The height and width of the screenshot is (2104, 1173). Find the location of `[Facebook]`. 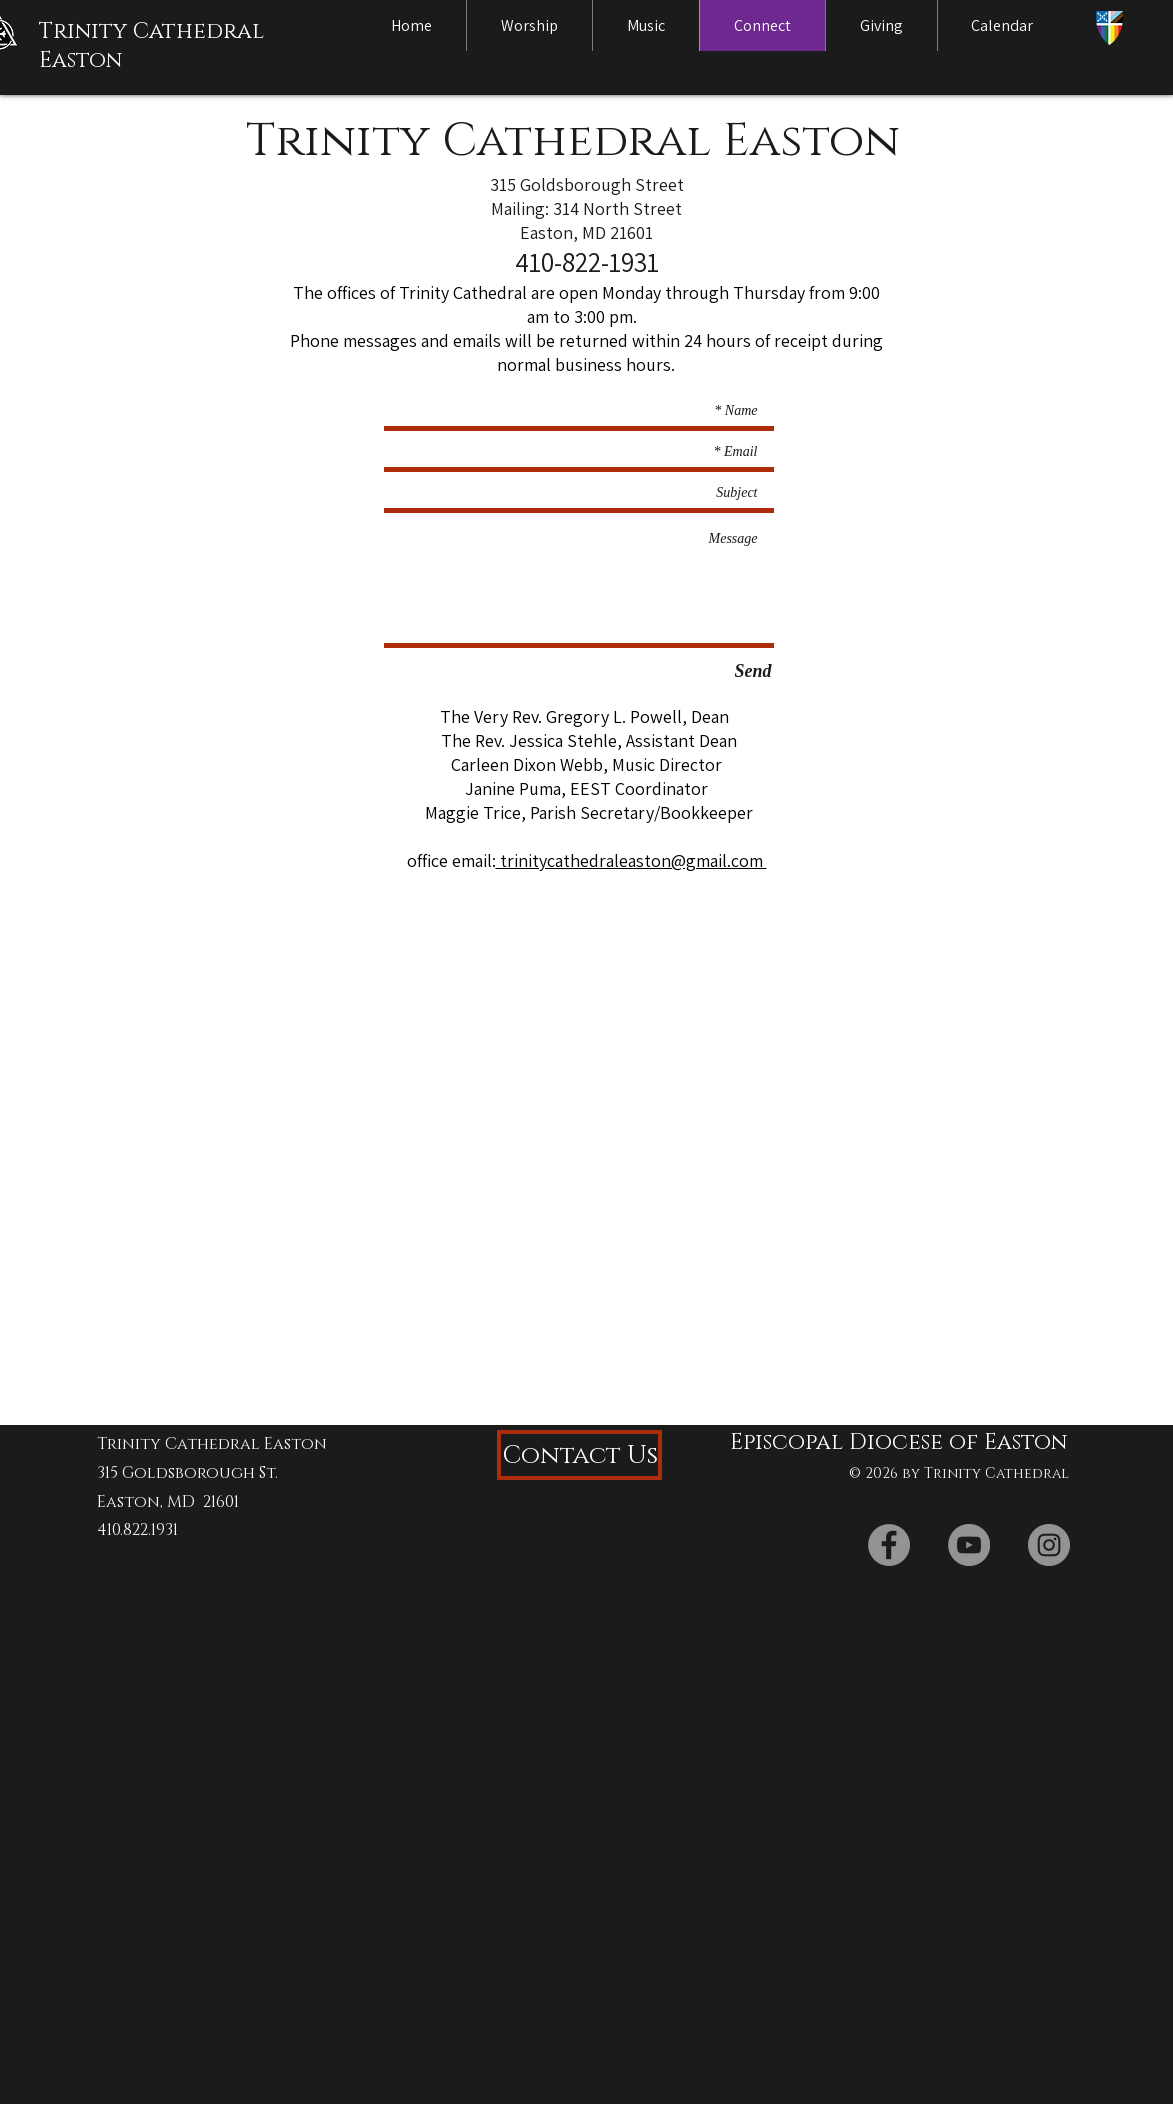

[Facebook] is located at coordinates (889, 1545).